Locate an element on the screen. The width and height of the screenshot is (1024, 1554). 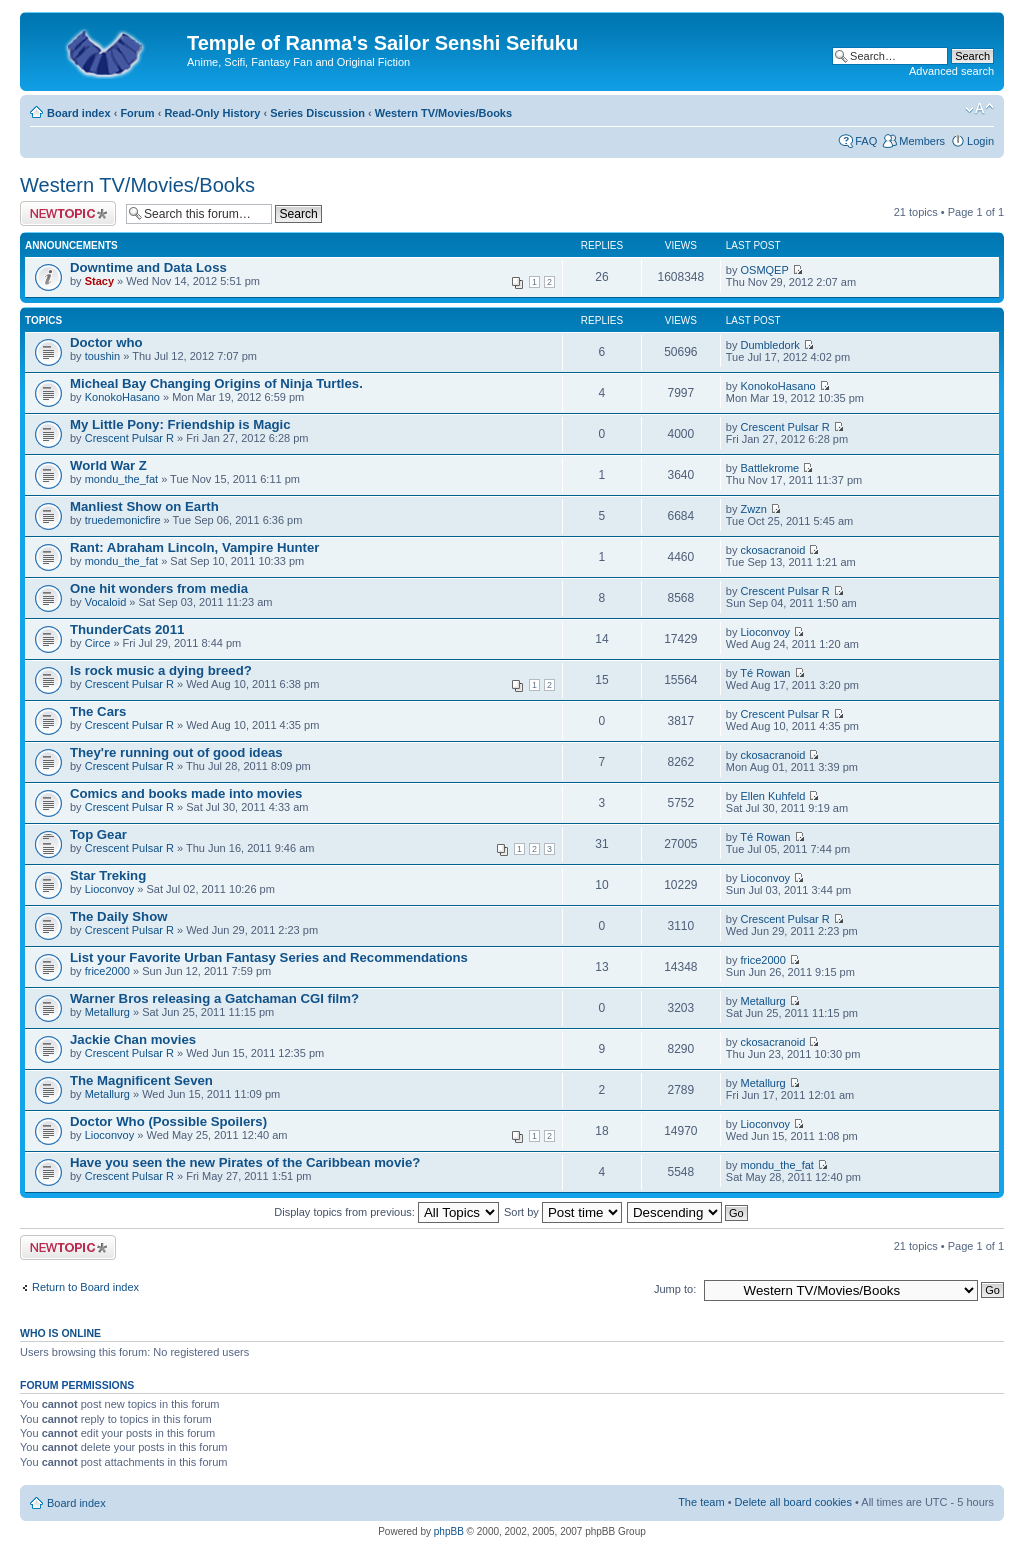
Return to Board index is located at coordinates (85, 1287).